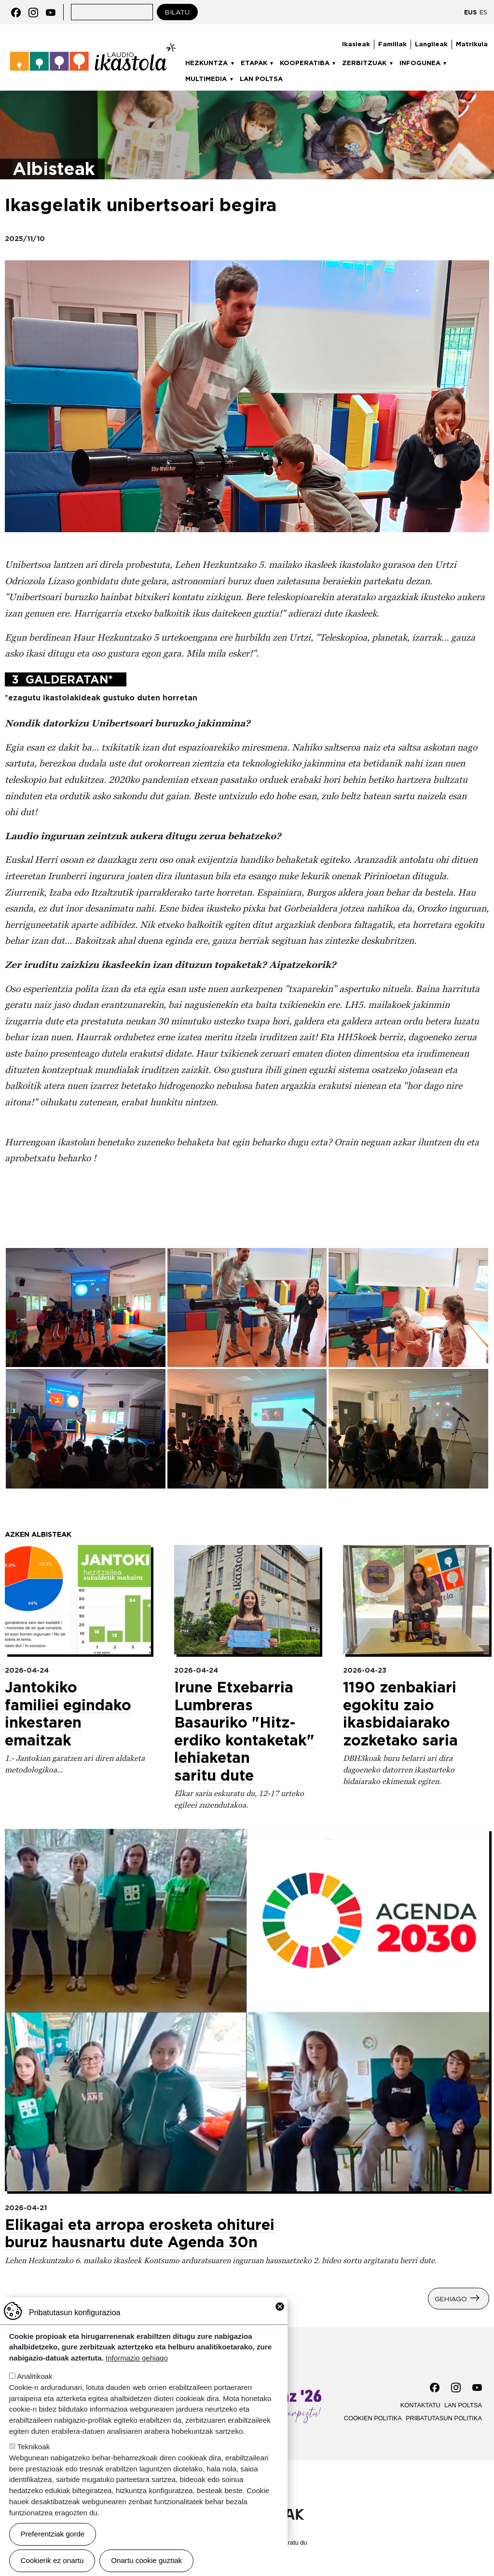 The width and height of the screenshot is (494, 2576). What do you see at coordinates (444, 2418) in the screenshot?
I see `Pribatutasun politika` at bounding box center [444, 2418].